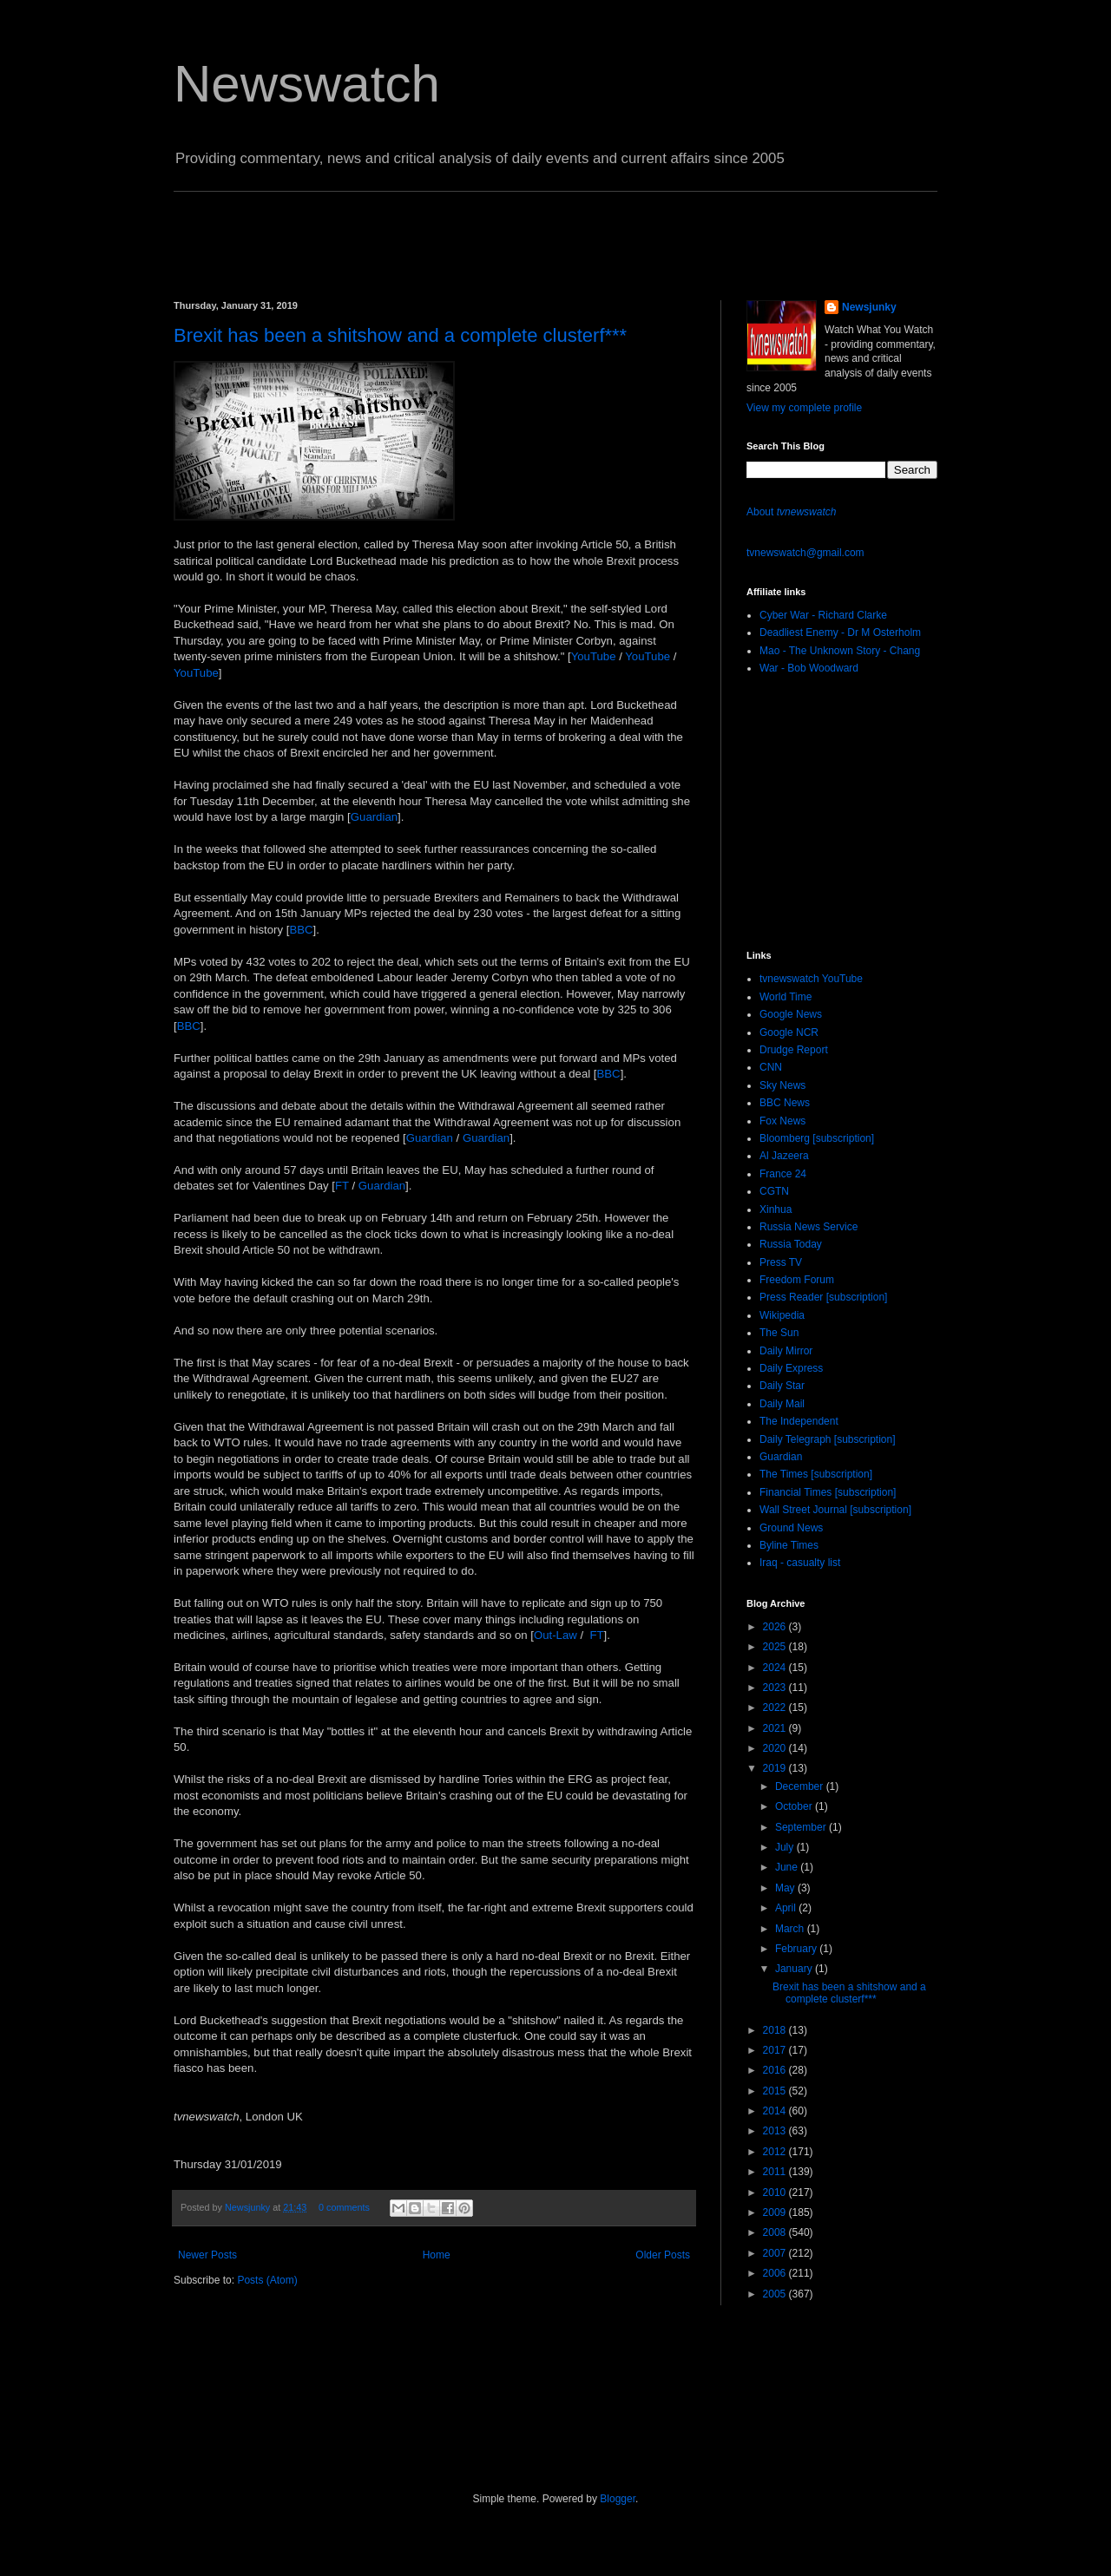 Image resolution: width=1111 pixels, height=2576 pixels. What do you see at coordinates (804, 408) in the screenshot?
I see `View my complete profile` at bounding box center [804, 408].